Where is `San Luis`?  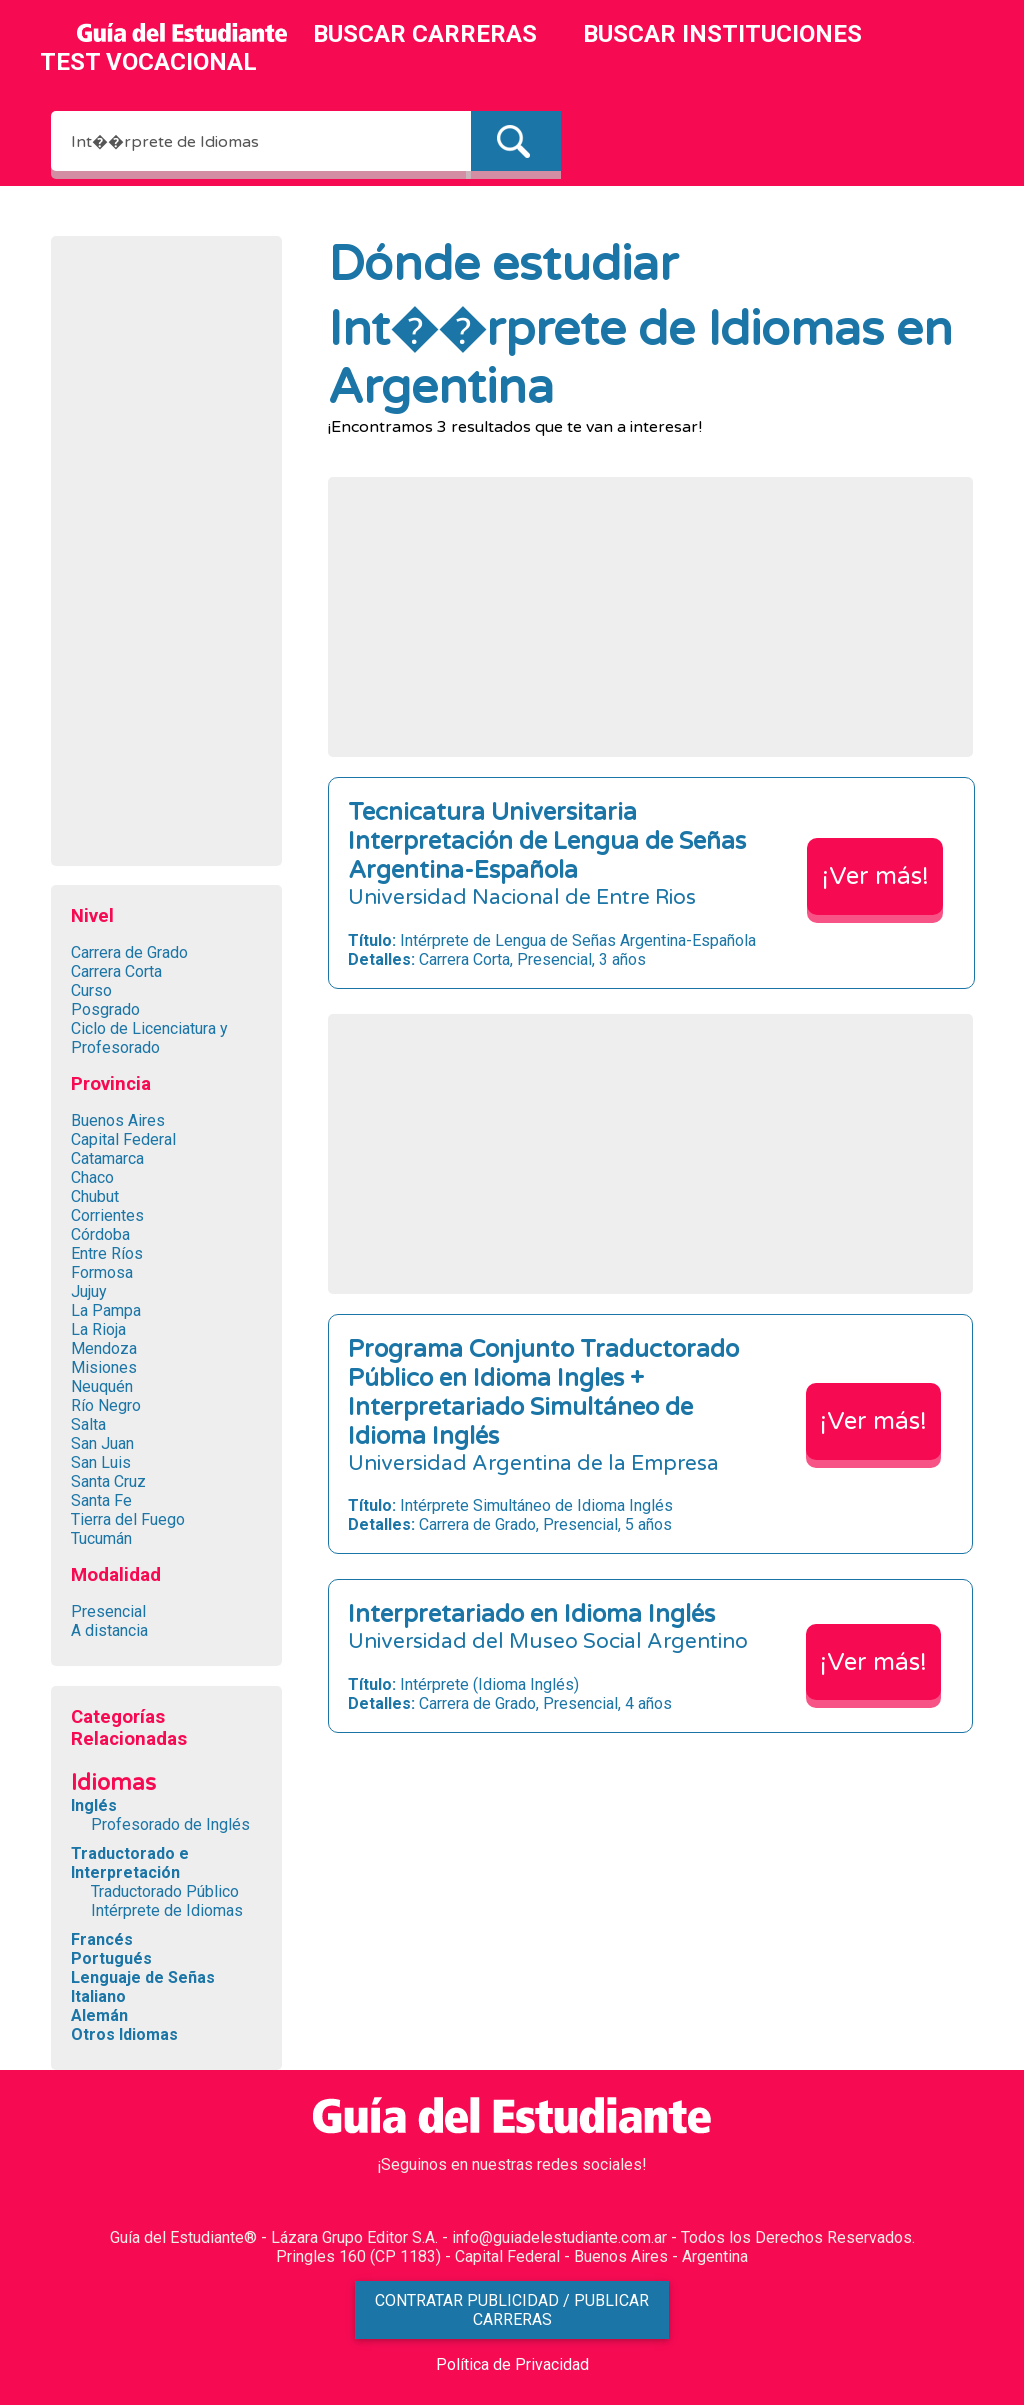 San Luis is located at coordinates (101, 1462).